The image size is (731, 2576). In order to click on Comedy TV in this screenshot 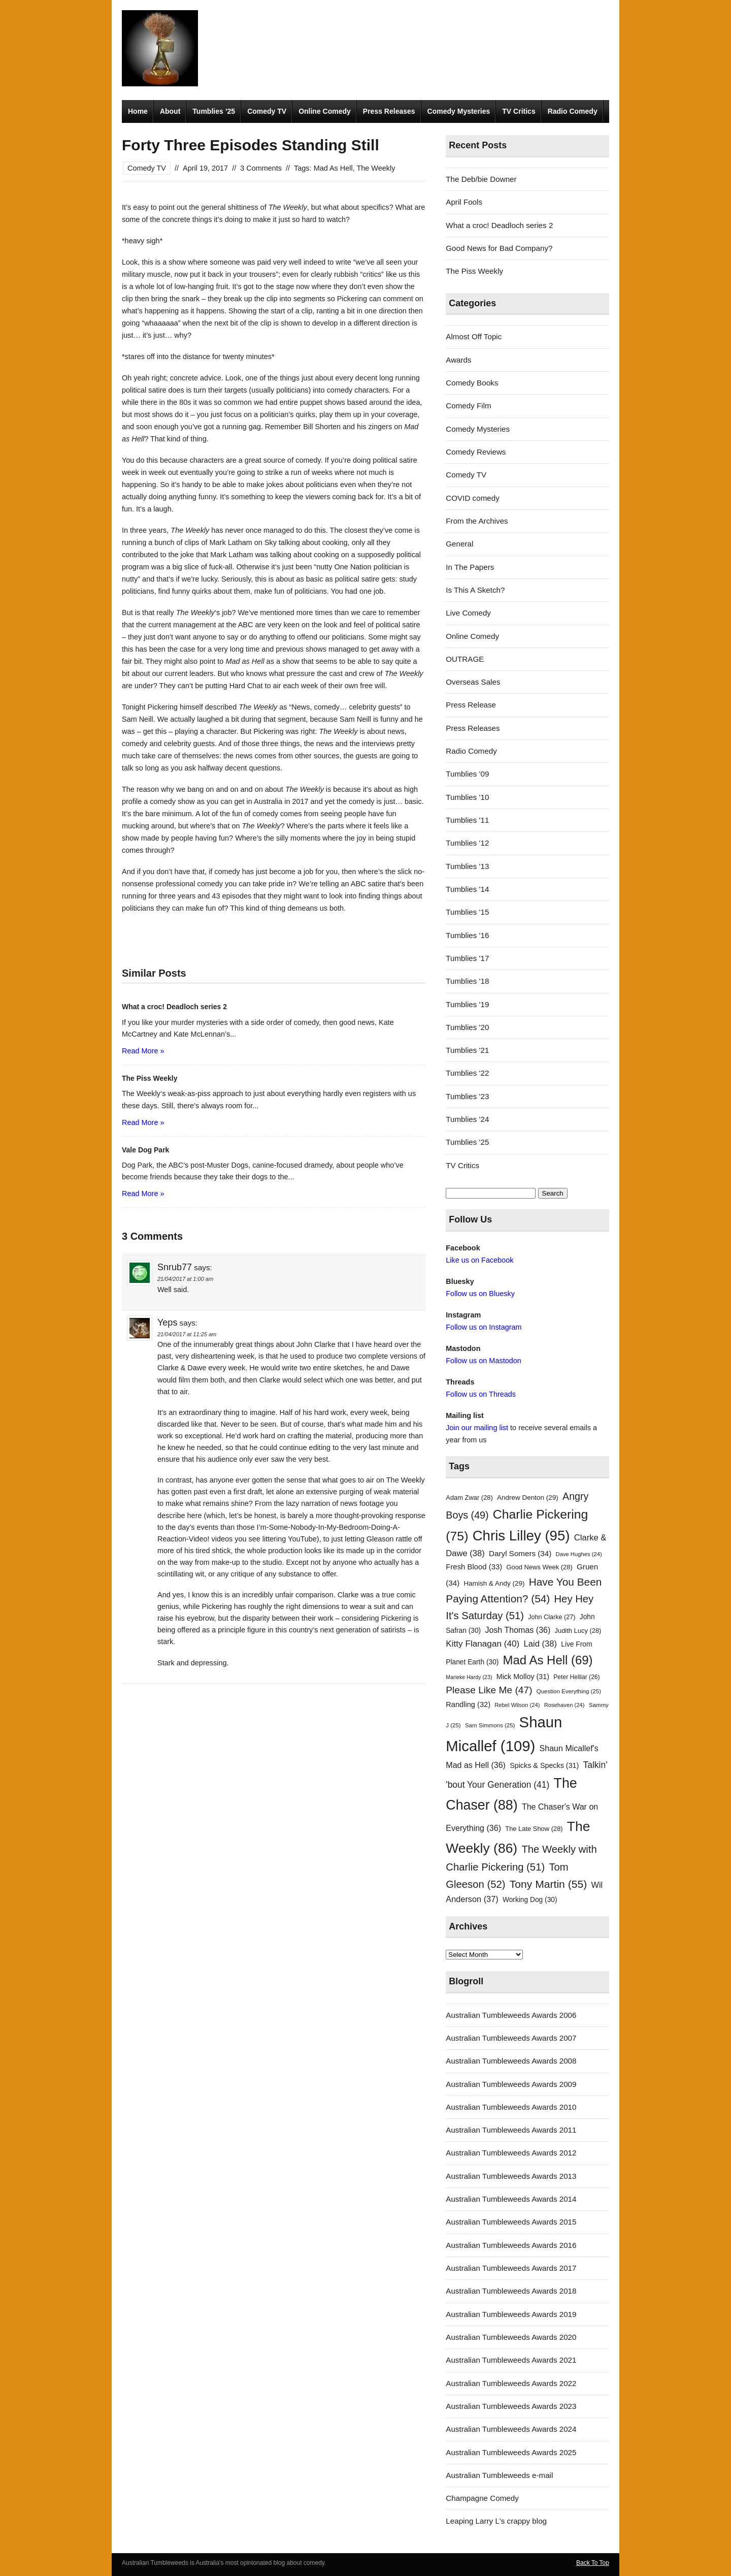, I will do `click(266, 111)`.